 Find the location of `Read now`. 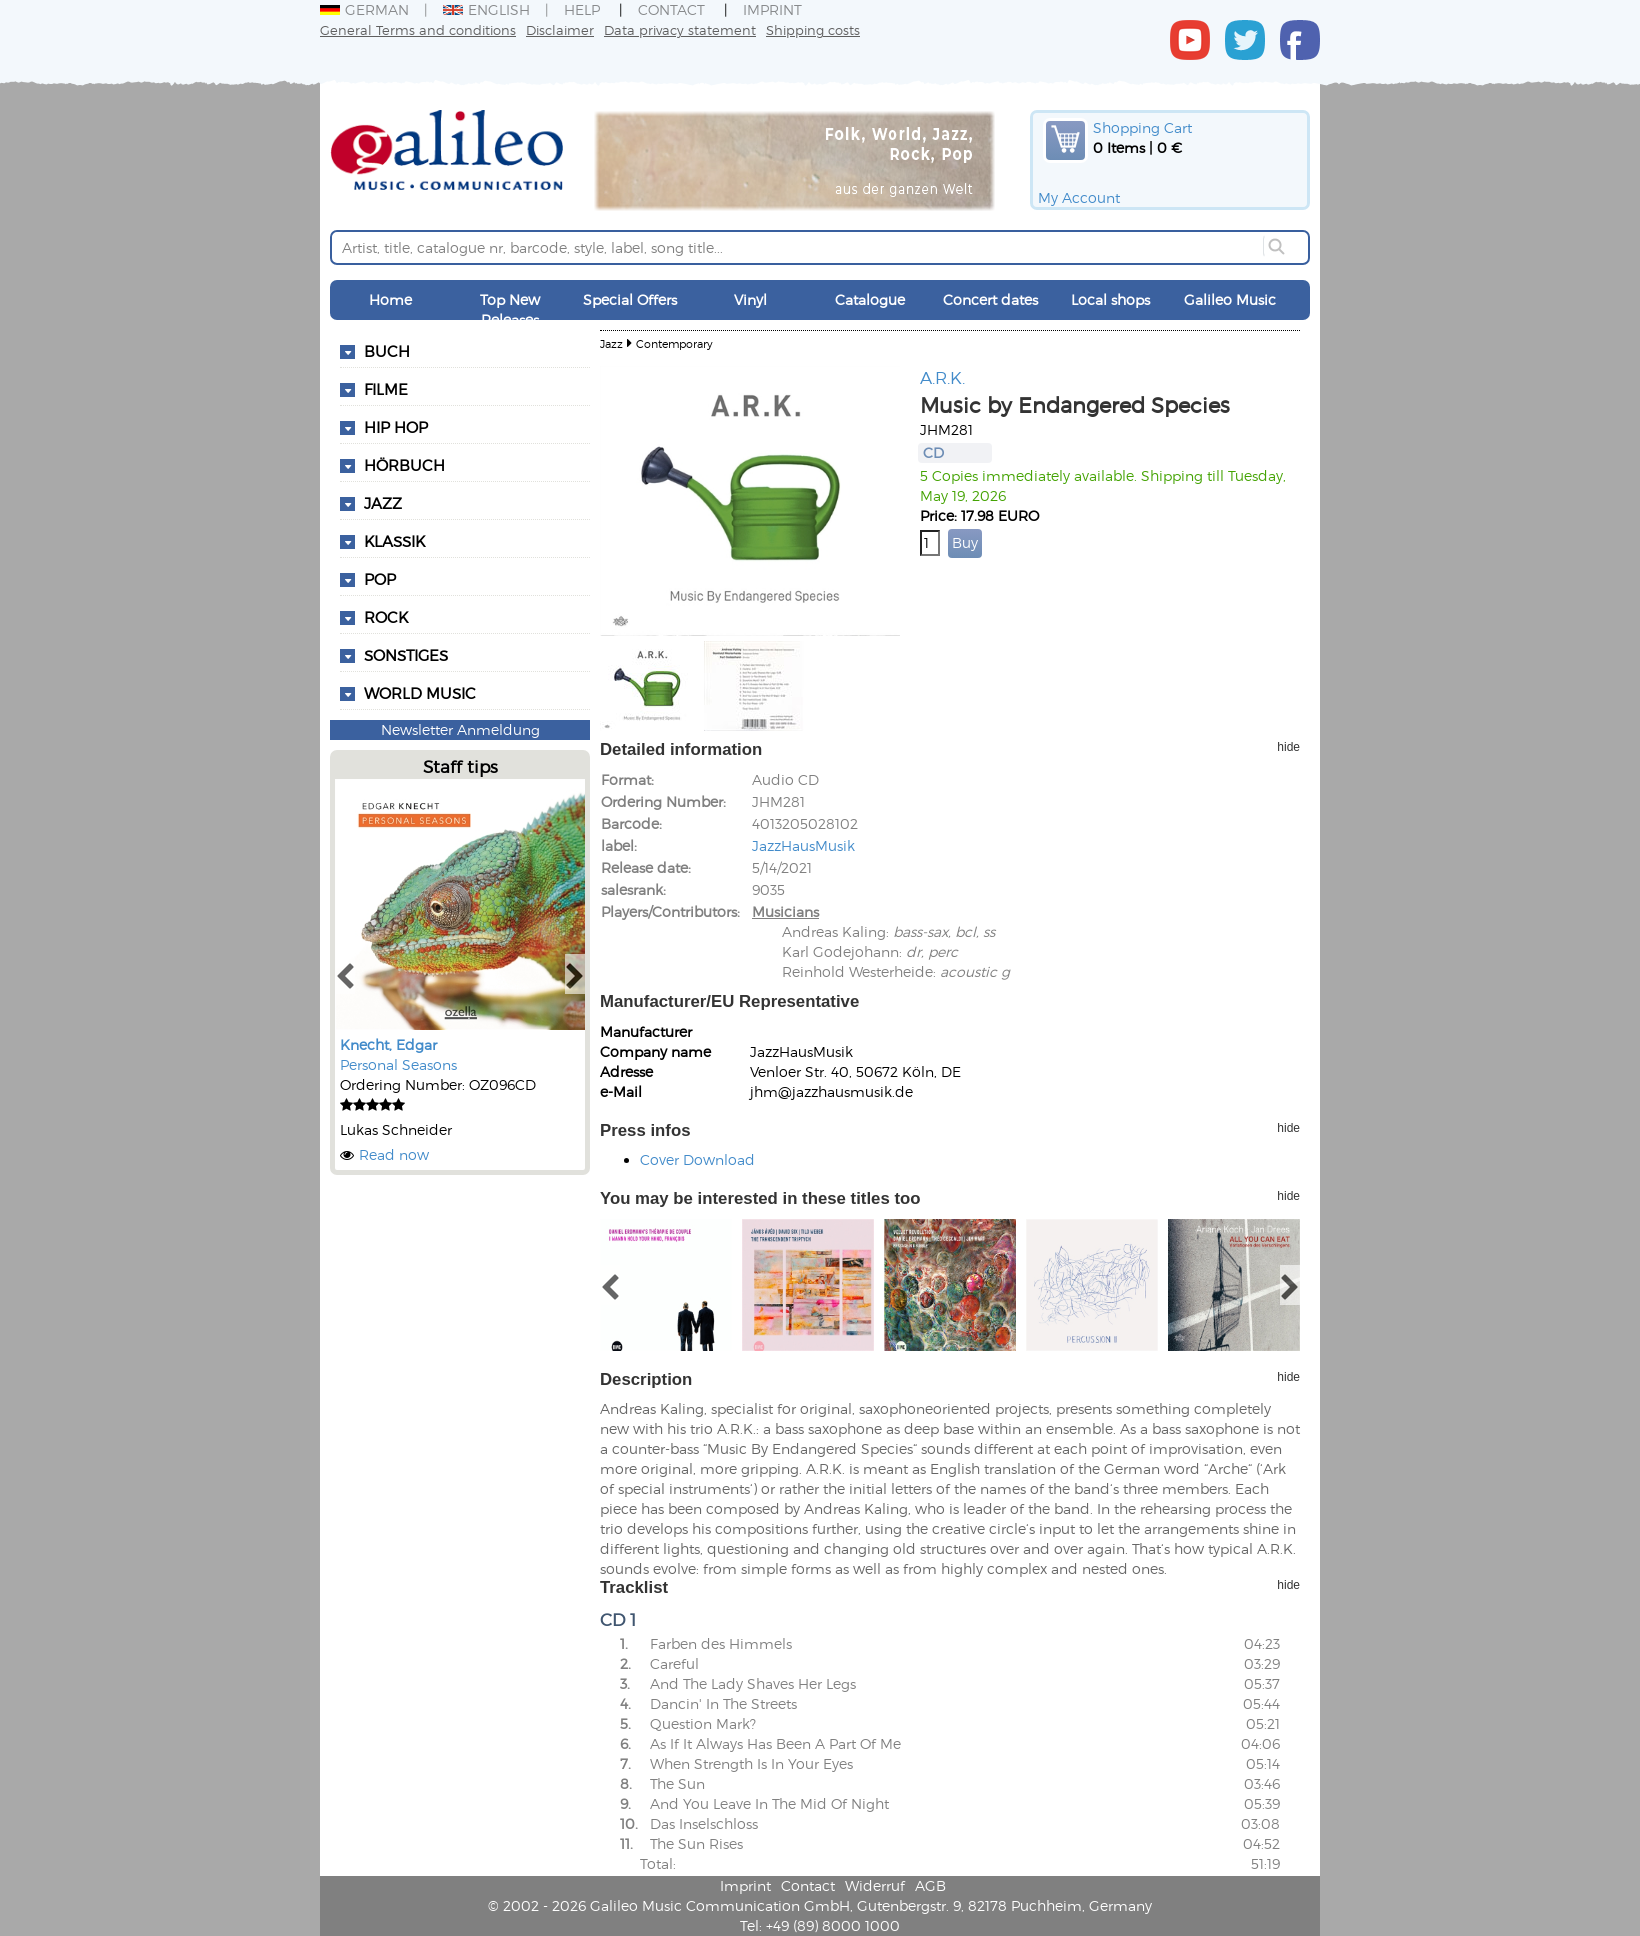

Read now is located at coordinates (394, 1154).